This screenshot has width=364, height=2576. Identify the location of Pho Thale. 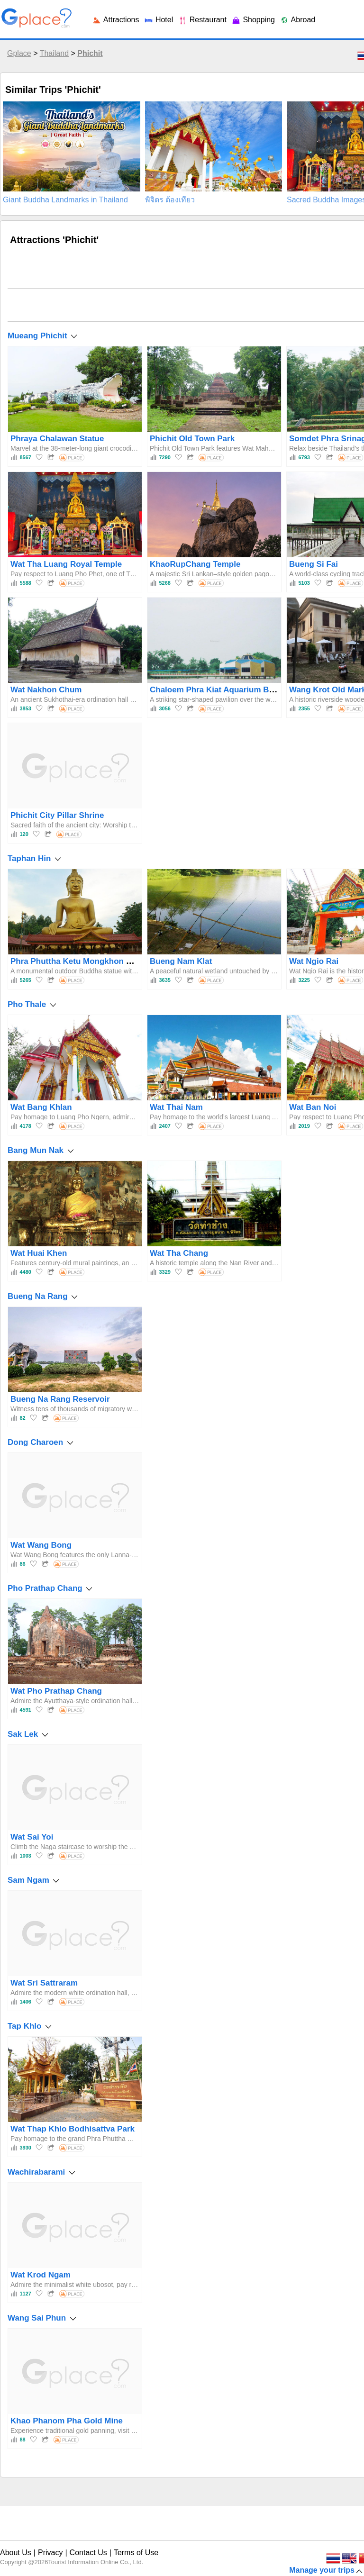
(27, 1004).